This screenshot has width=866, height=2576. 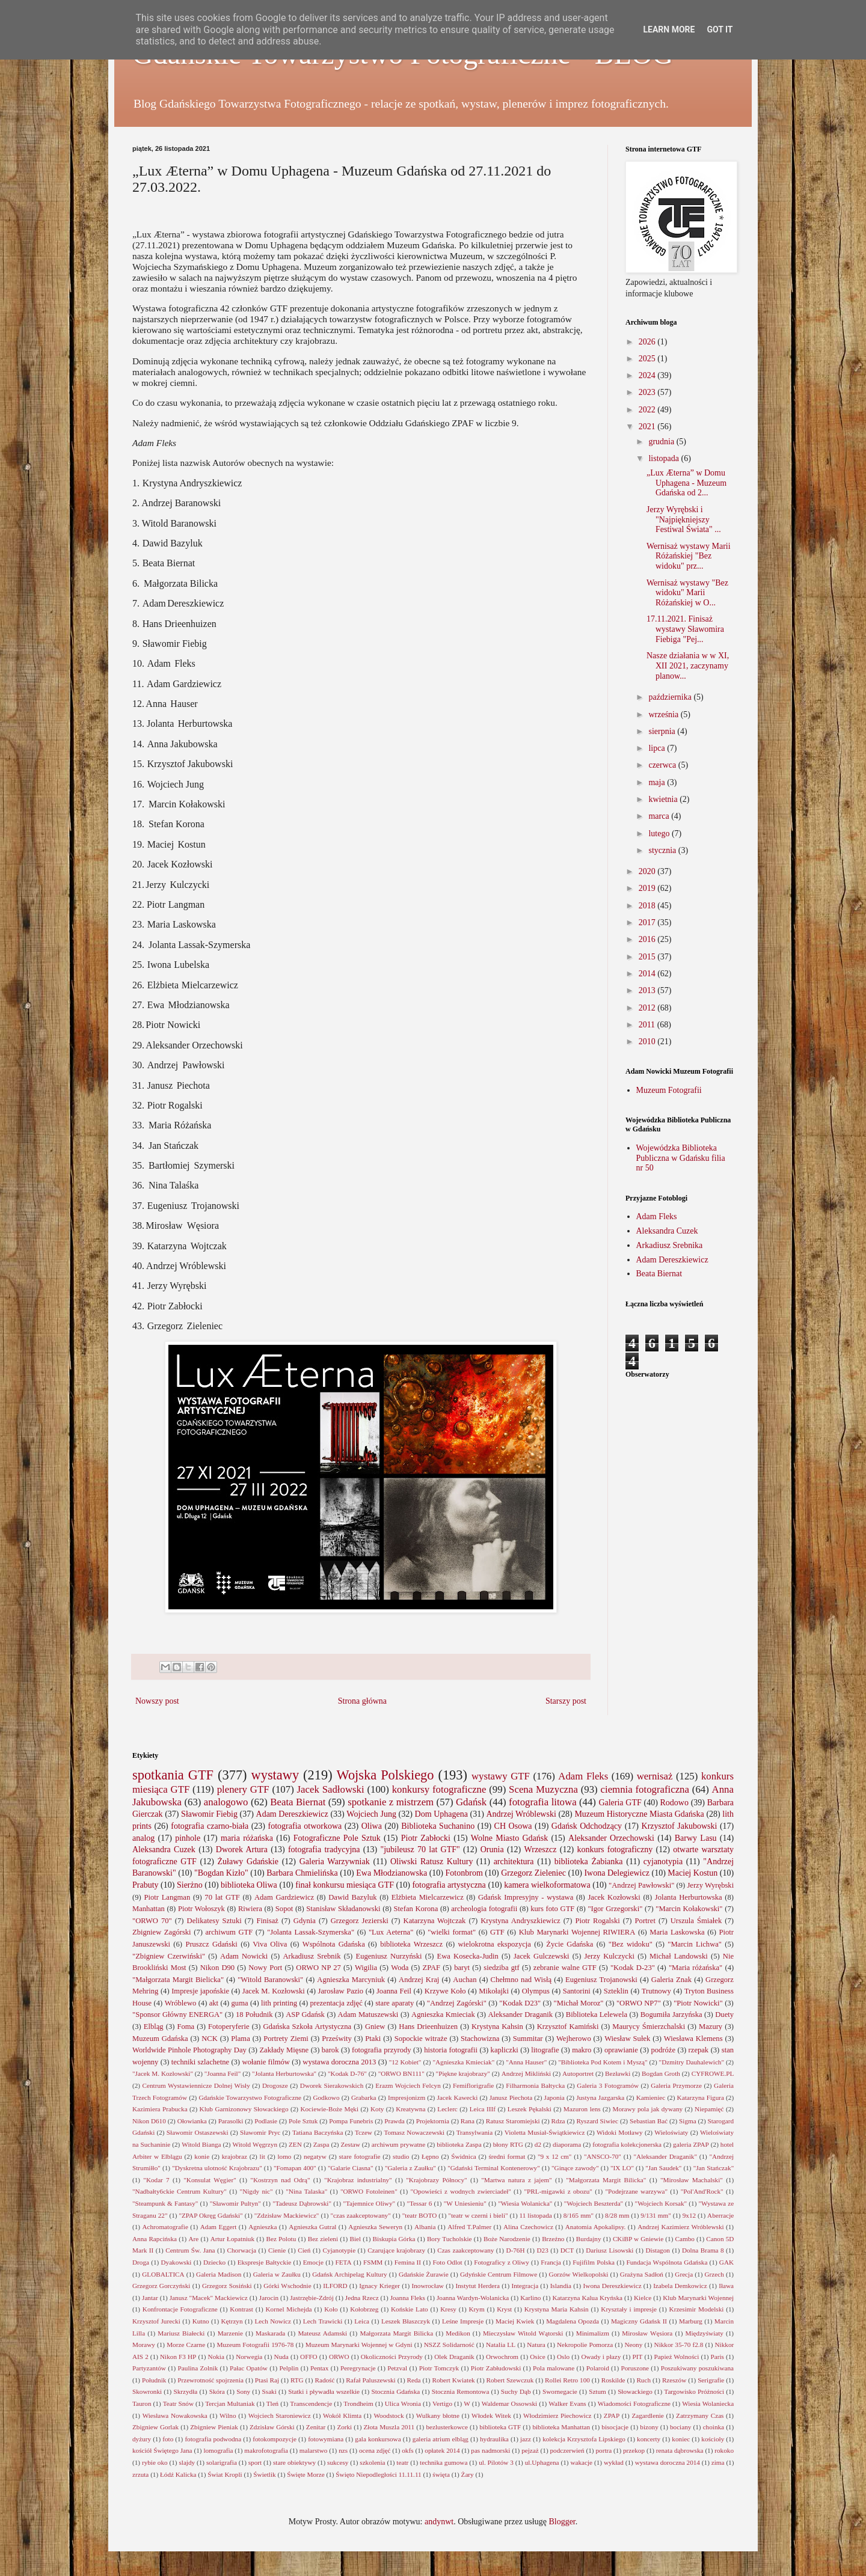 I want to click on Piotr Zabłocki, so click(x=425, y=1838).